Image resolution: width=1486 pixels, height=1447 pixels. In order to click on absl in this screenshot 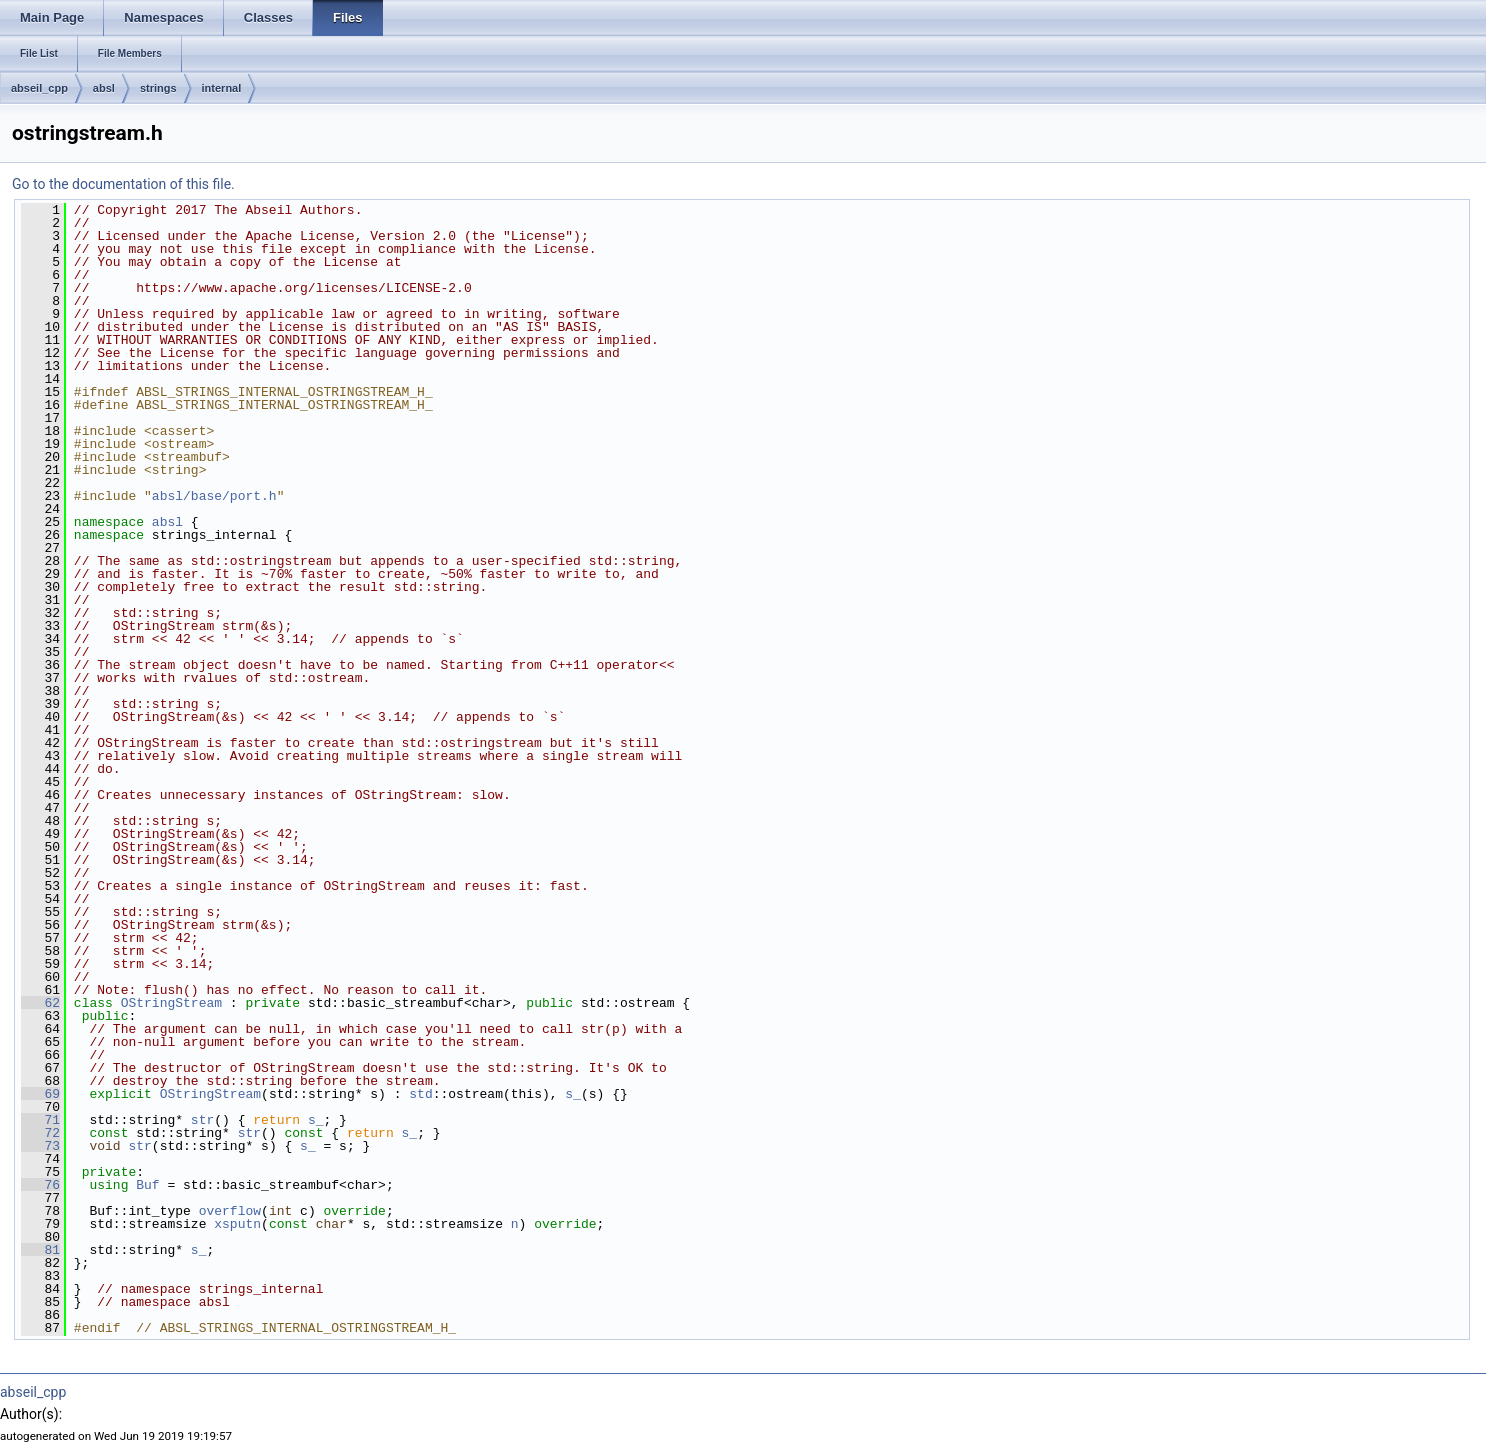, I will do `click(104, 88)`.